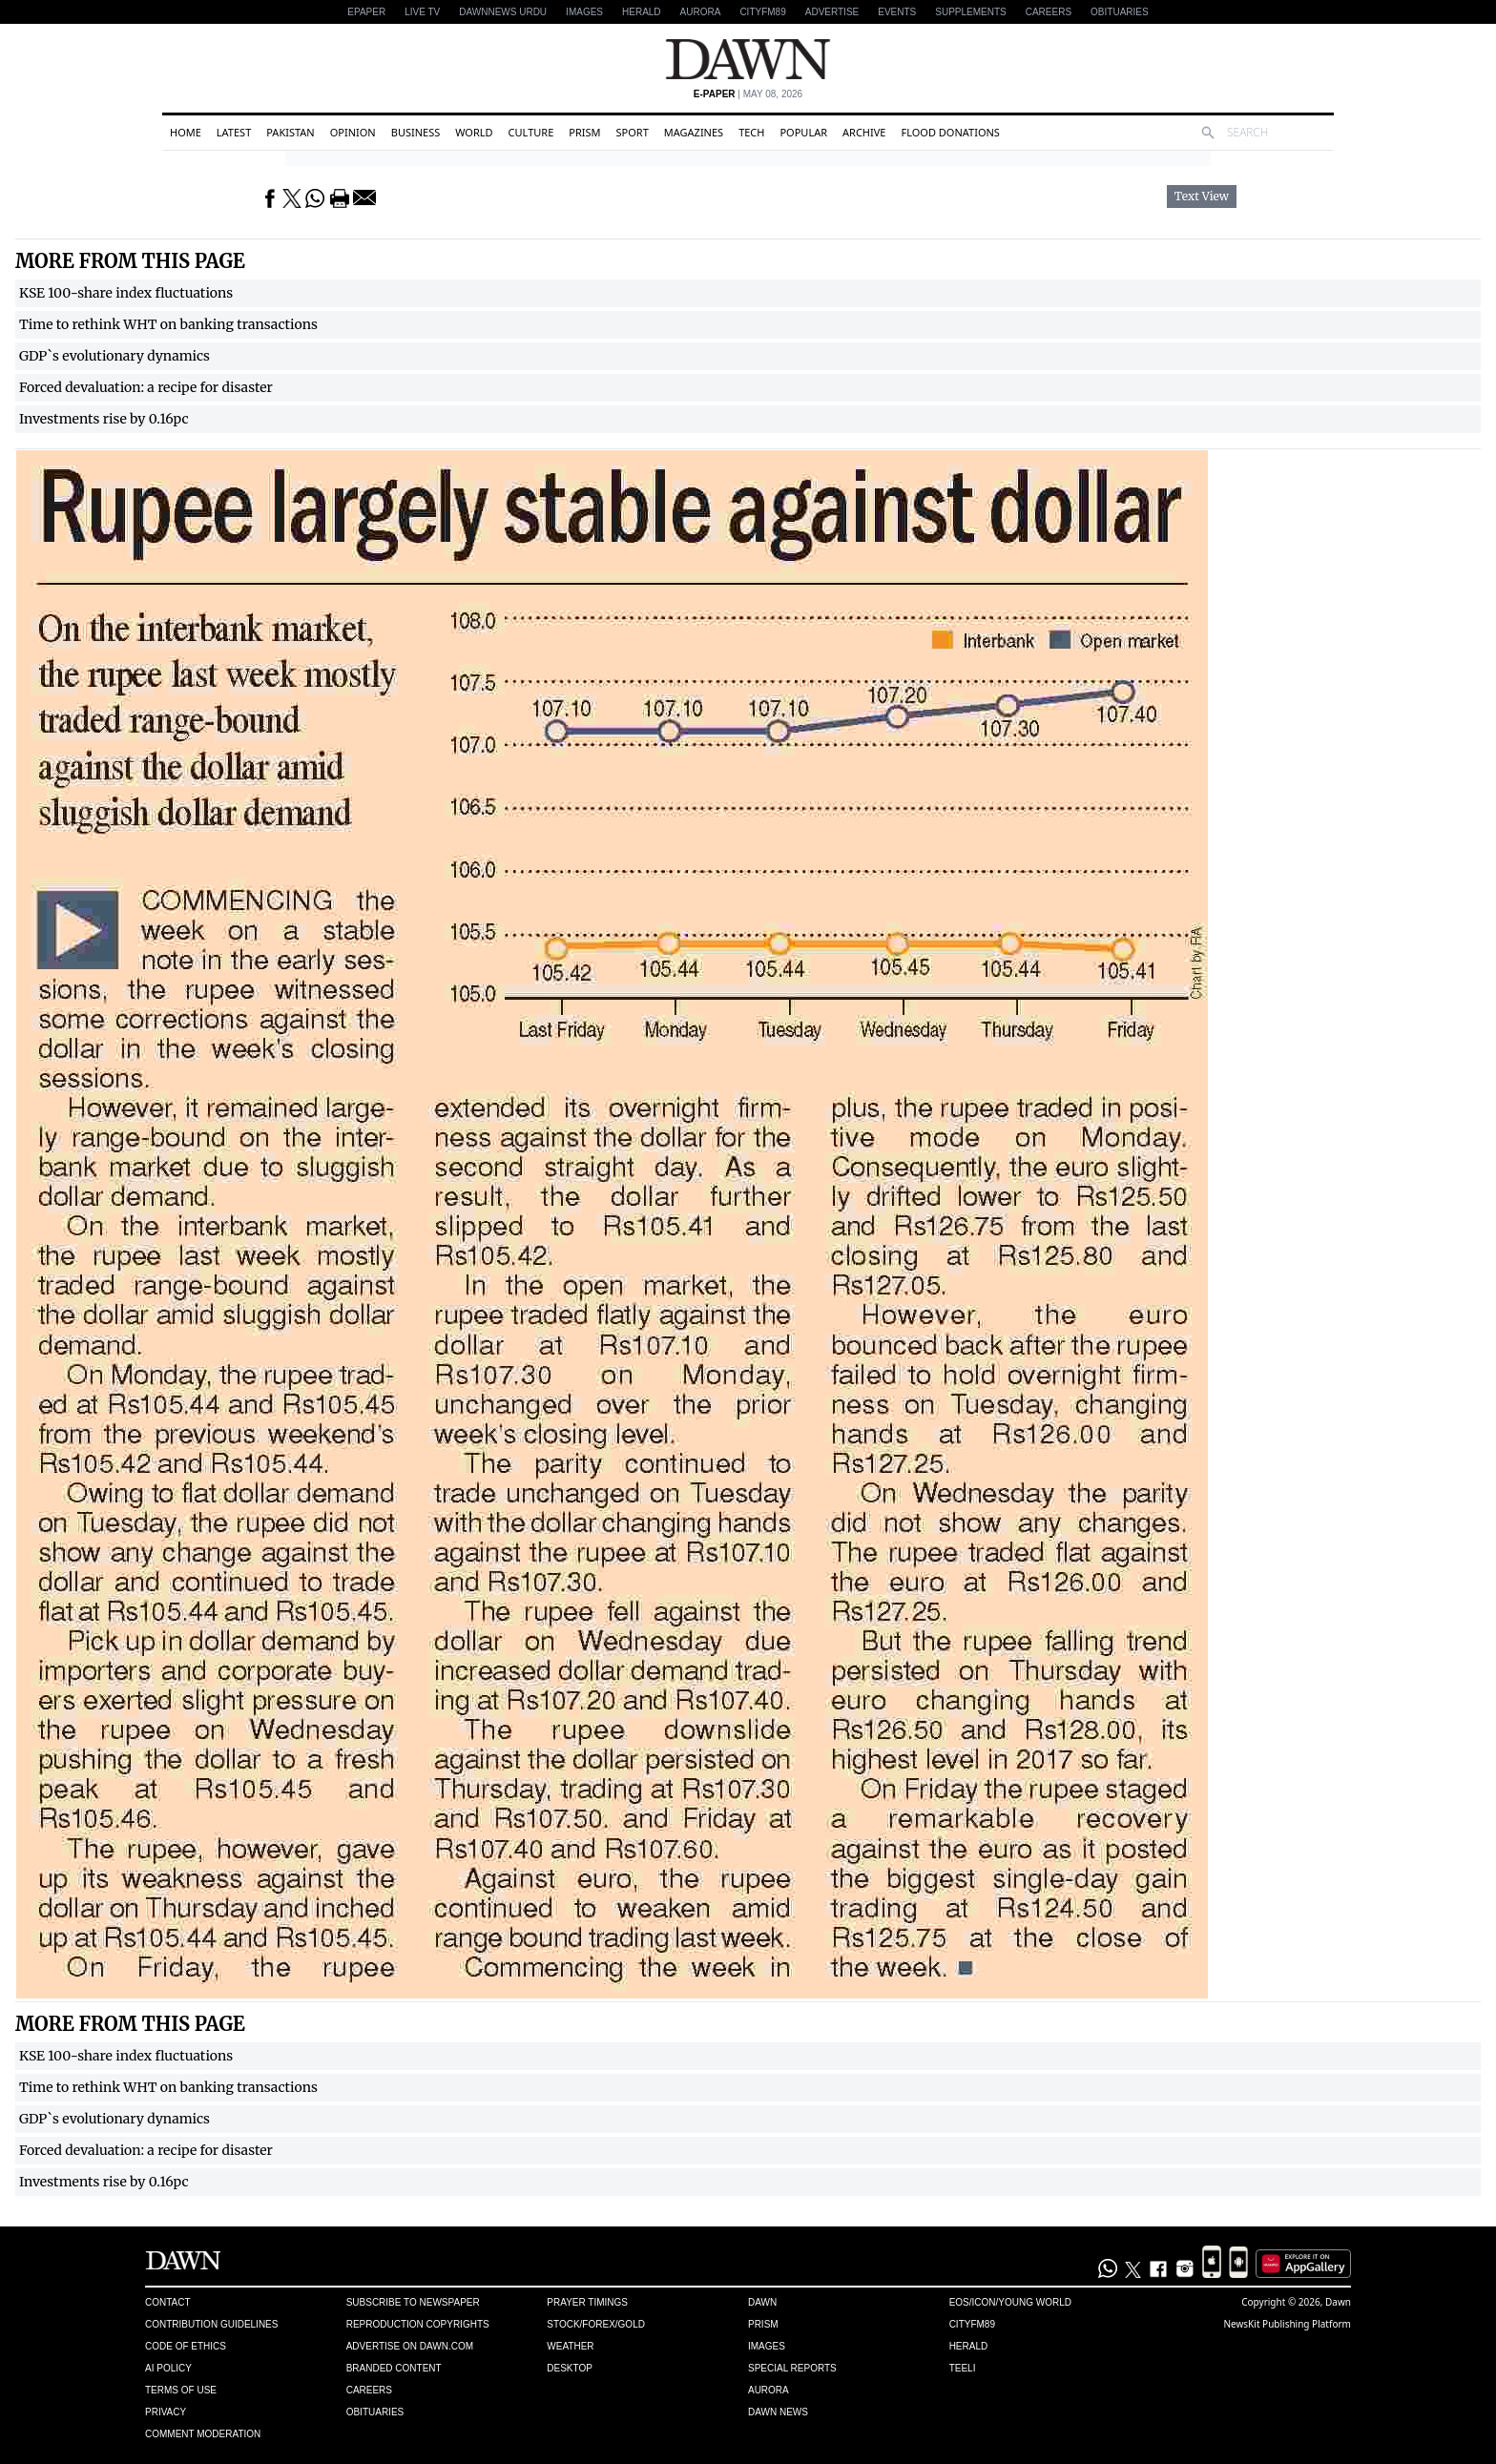  What do you see at coordinates (211, 2324) in the screenshot?
I see `Contribution Guidelines` at bounding box center [211, 2324].